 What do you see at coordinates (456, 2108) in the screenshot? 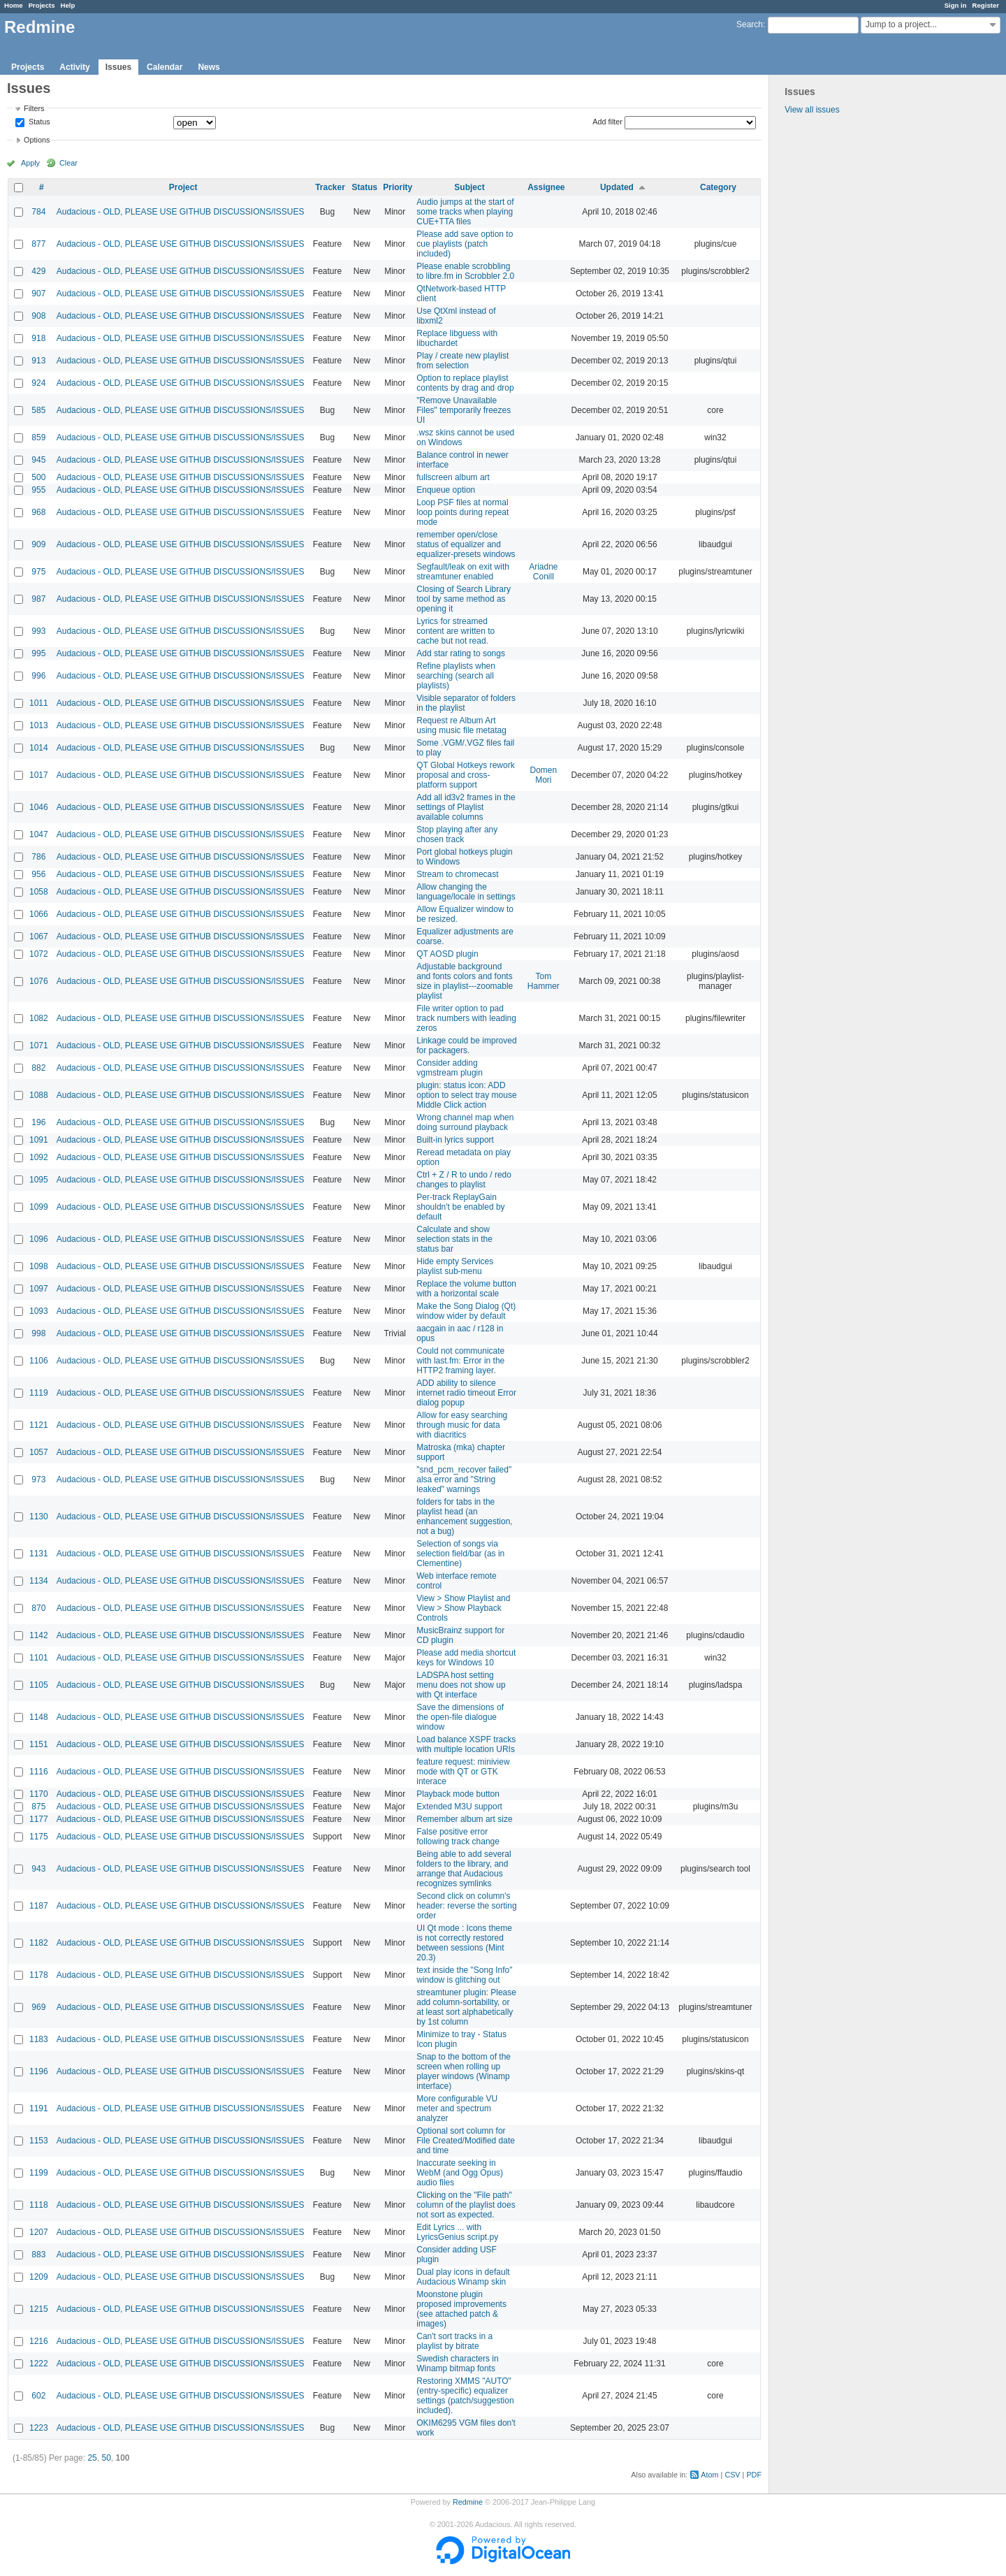
I see `More configurable VU meter and spectrum analyzer` at bounding box center [456, 2108].